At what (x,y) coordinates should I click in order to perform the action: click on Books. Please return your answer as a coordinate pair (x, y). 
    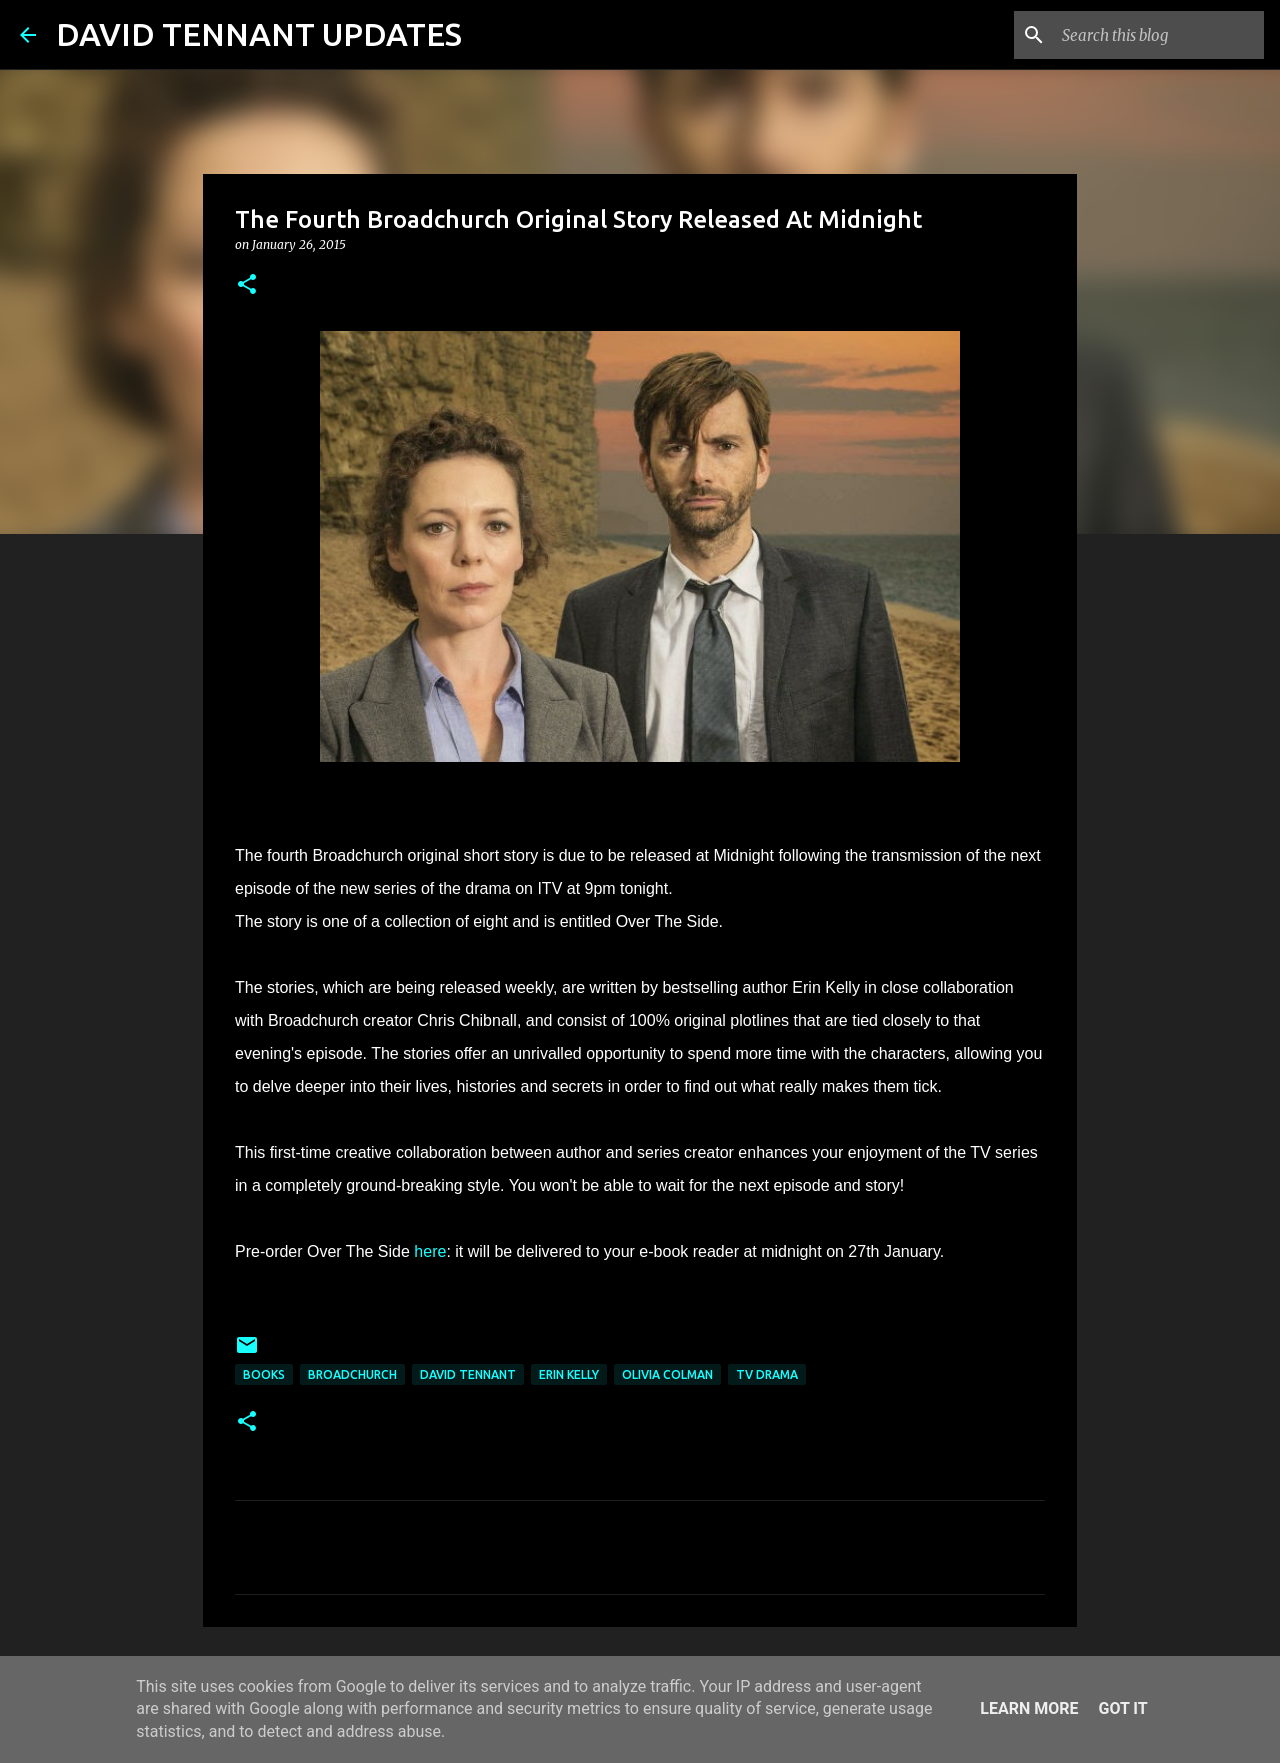
    Looking at the image, I should click on (264, 1374).